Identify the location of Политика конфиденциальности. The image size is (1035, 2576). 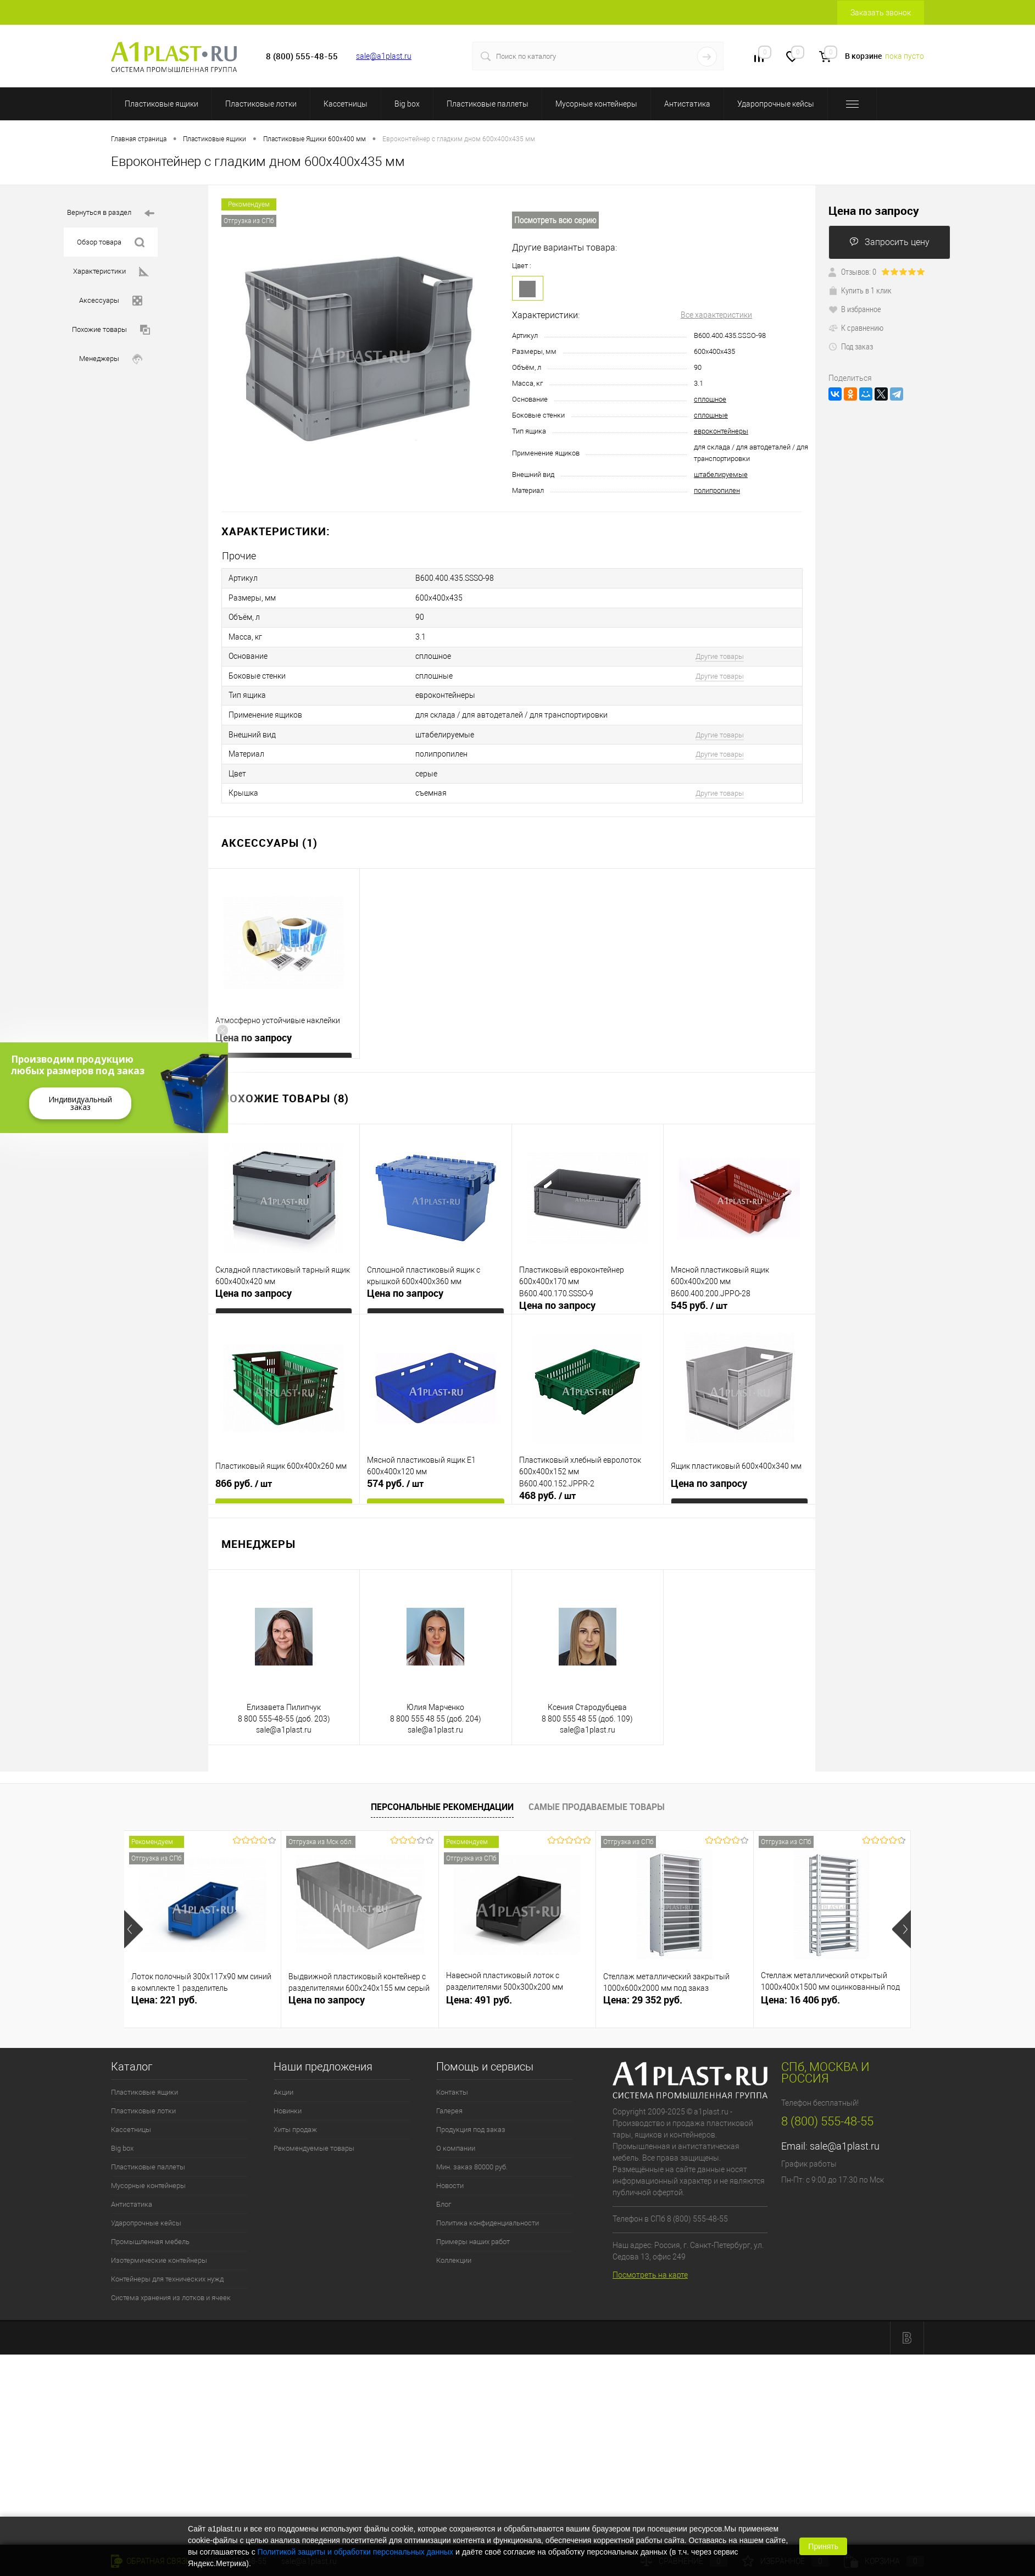
(487, 2212).